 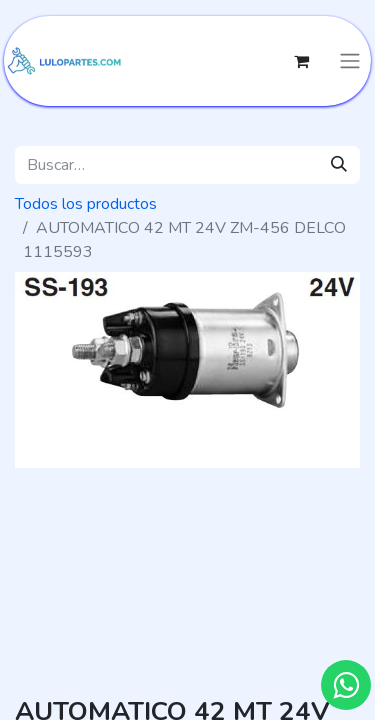 I want to click on Todos los productos, so click(x=86, y=204).